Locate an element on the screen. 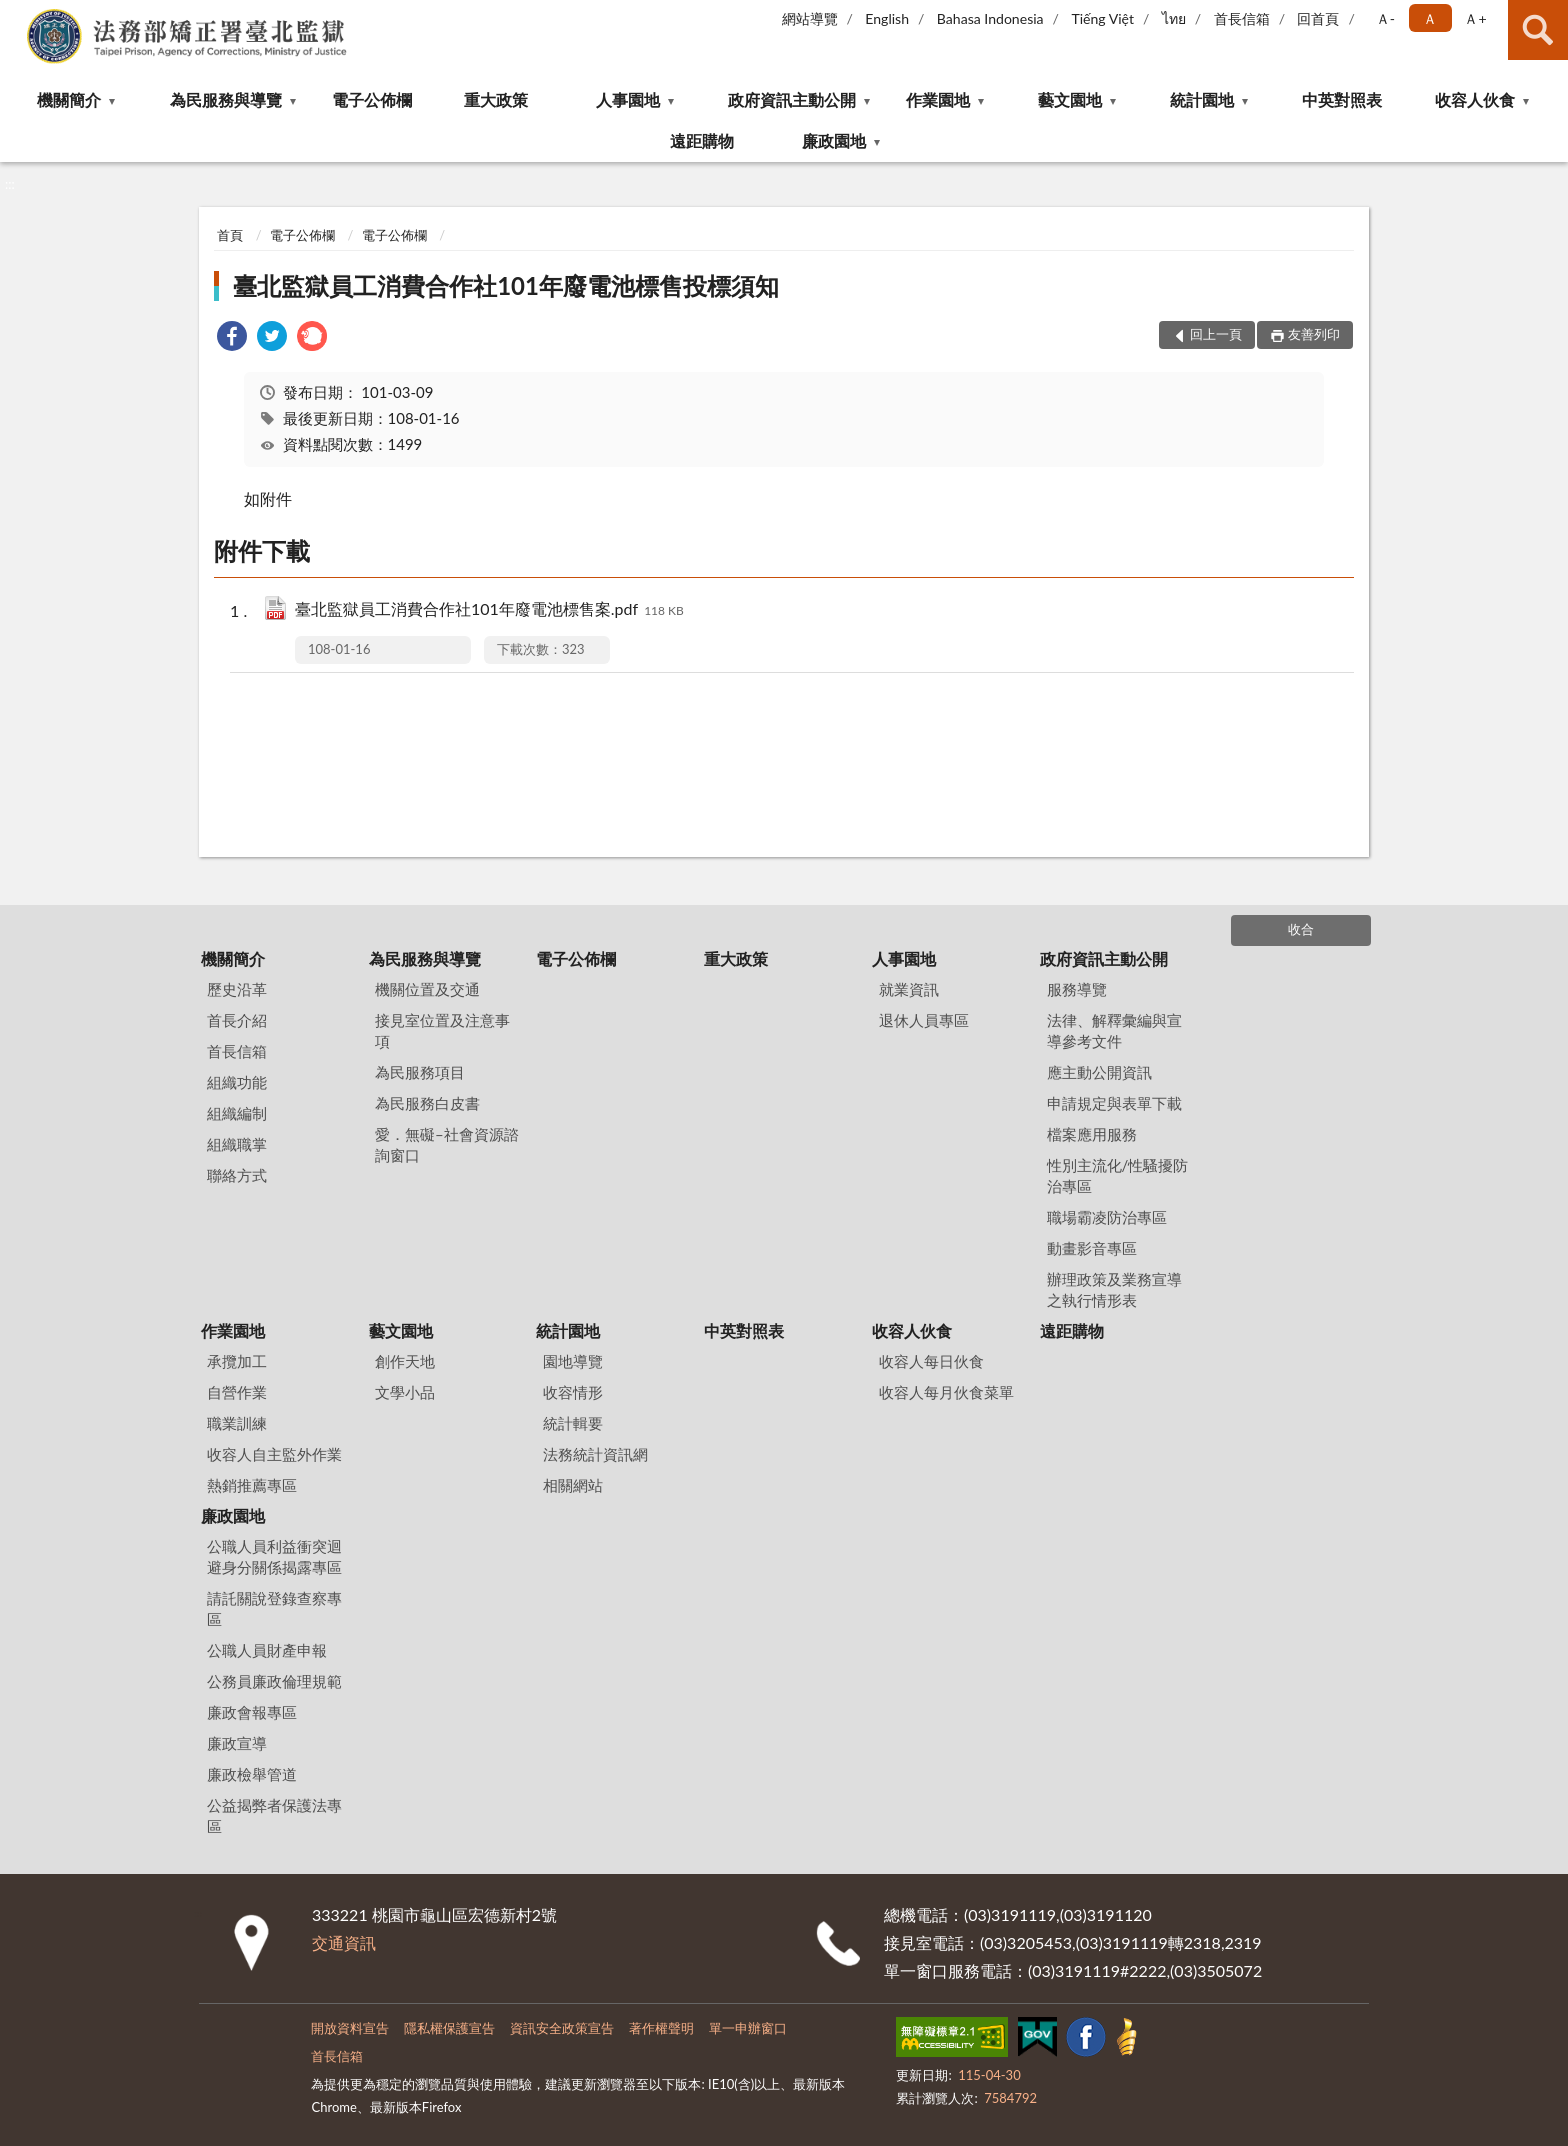 The width and height of the screenshot is (1568, 2146). 藝文園地 is located at coordinates (1070, 99).